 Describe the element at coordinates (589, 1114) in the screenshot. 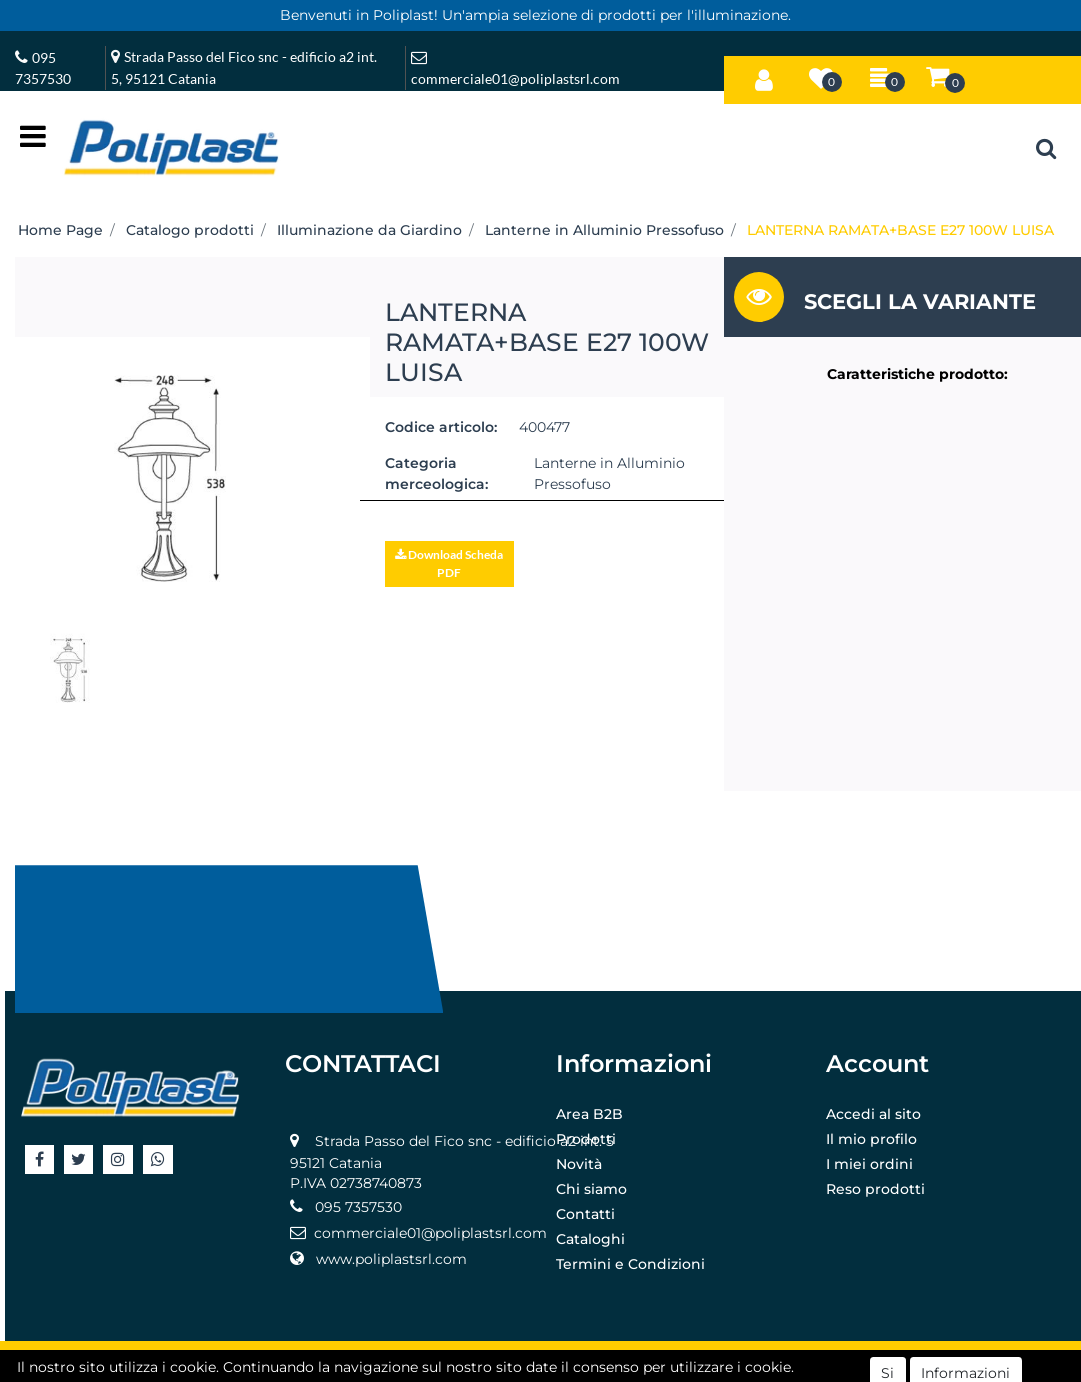

I see `Area B2B` at that location.